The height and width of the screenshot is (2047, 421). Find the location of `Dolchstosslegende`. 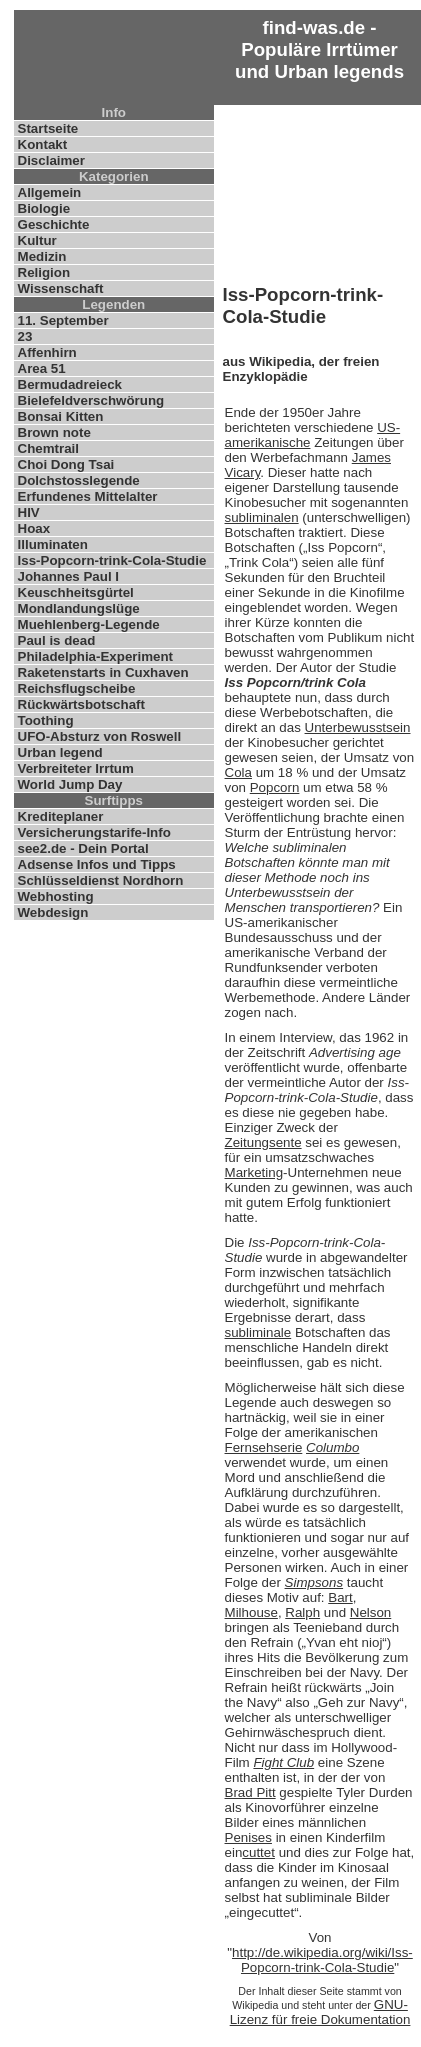

Dolchstosslegende is located at coordinates (79, 480).